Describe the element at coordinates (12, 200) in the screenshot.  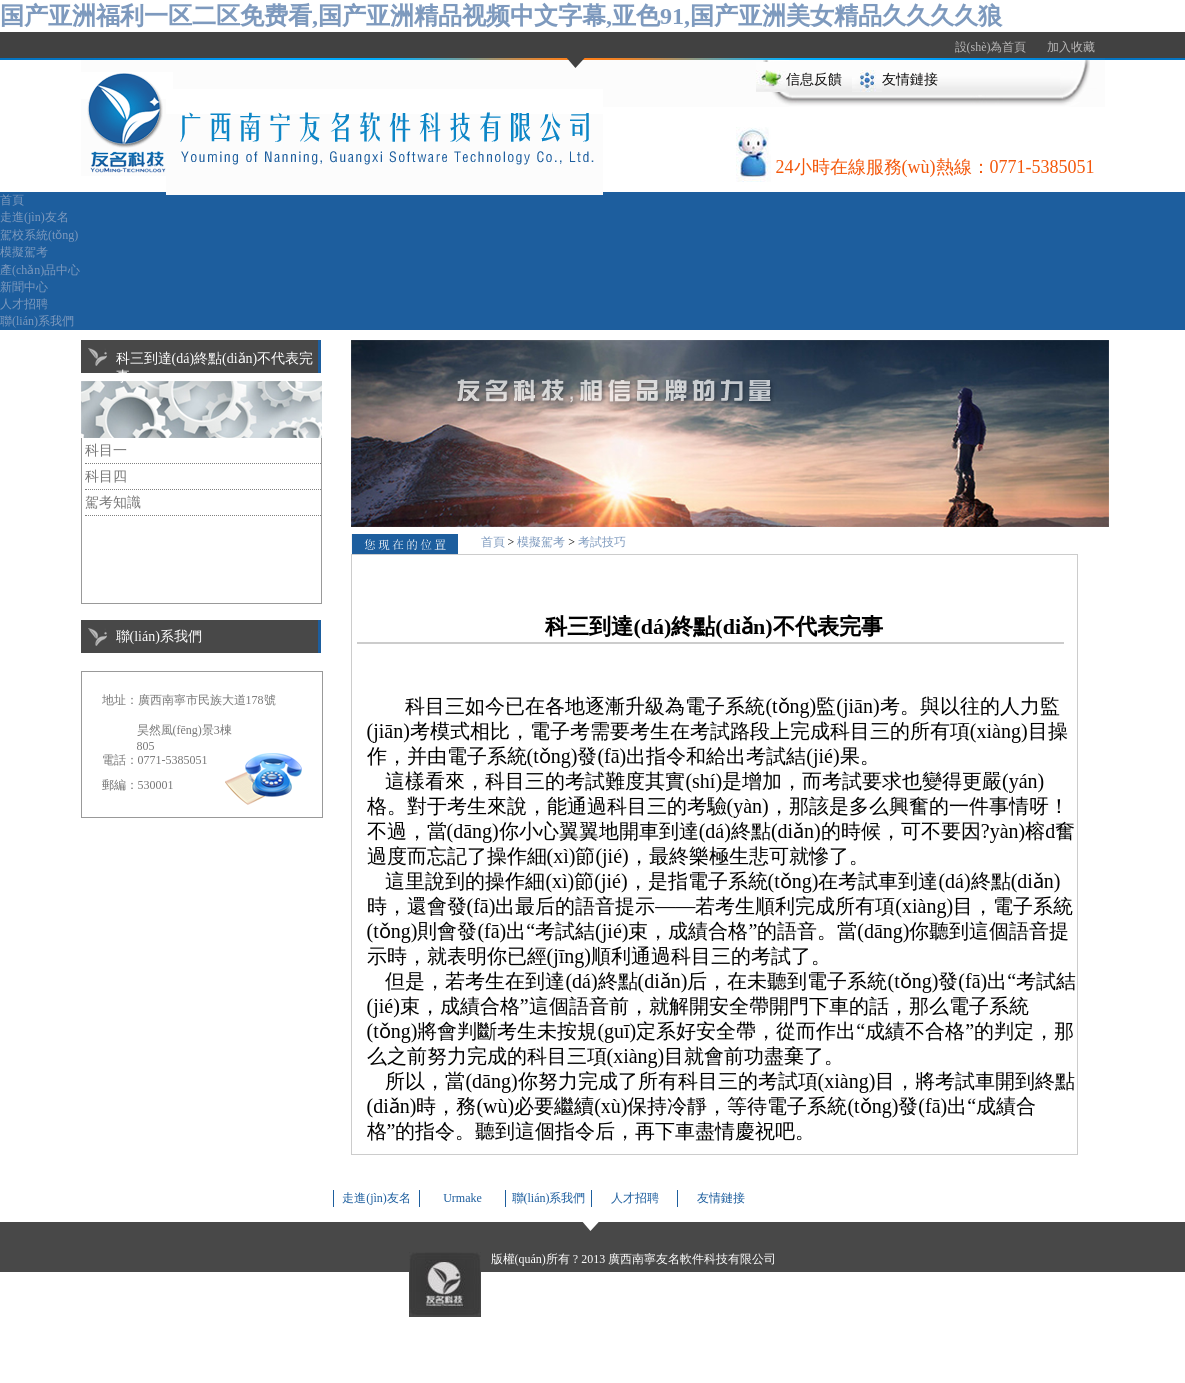
I see `首頁` at that location.